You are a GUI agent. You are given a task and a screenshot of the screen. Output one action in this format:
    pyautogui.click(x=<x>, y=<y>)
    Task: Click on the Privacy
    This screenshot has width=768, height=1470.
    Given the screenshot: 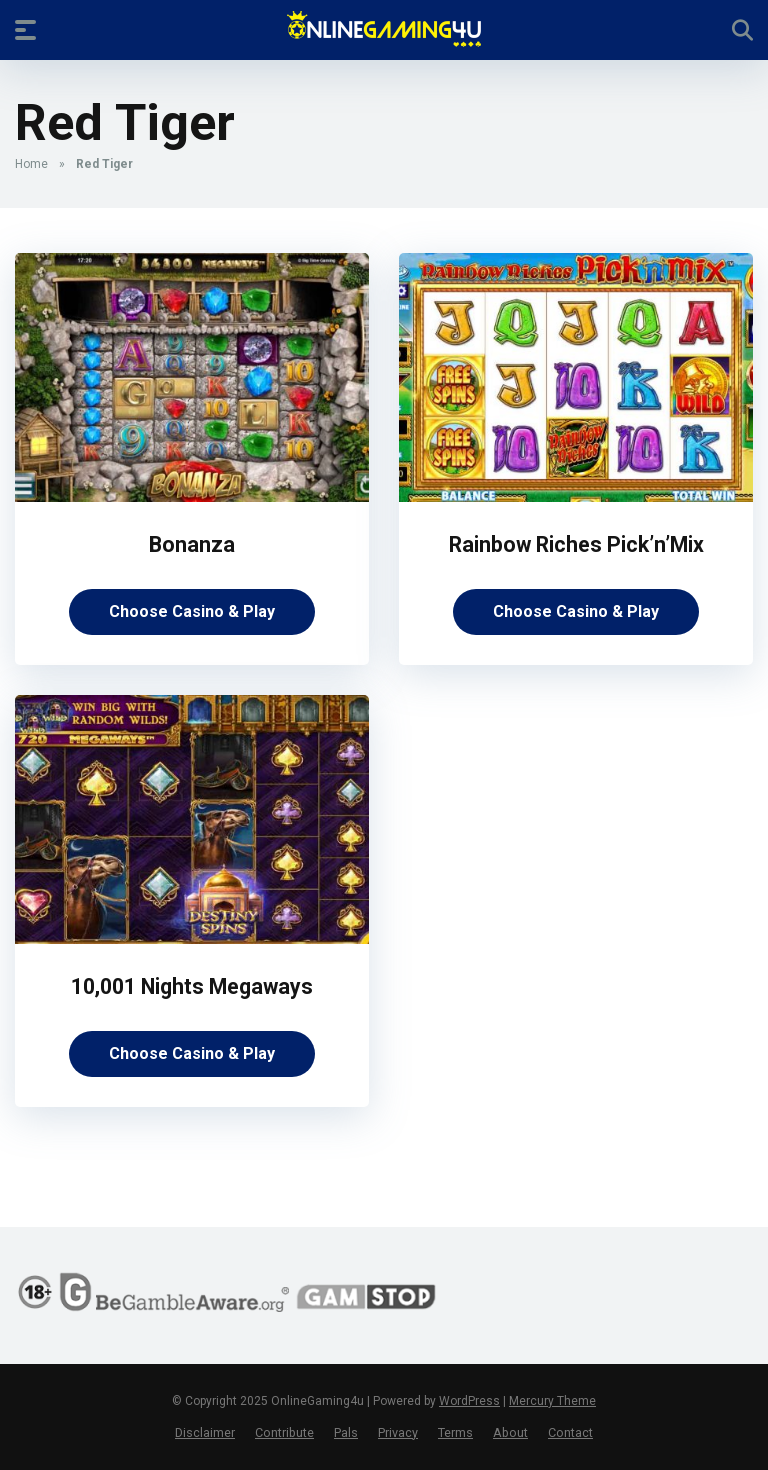 What is the action you would take?
    pyautogui.click(x=398, y=1432)
    